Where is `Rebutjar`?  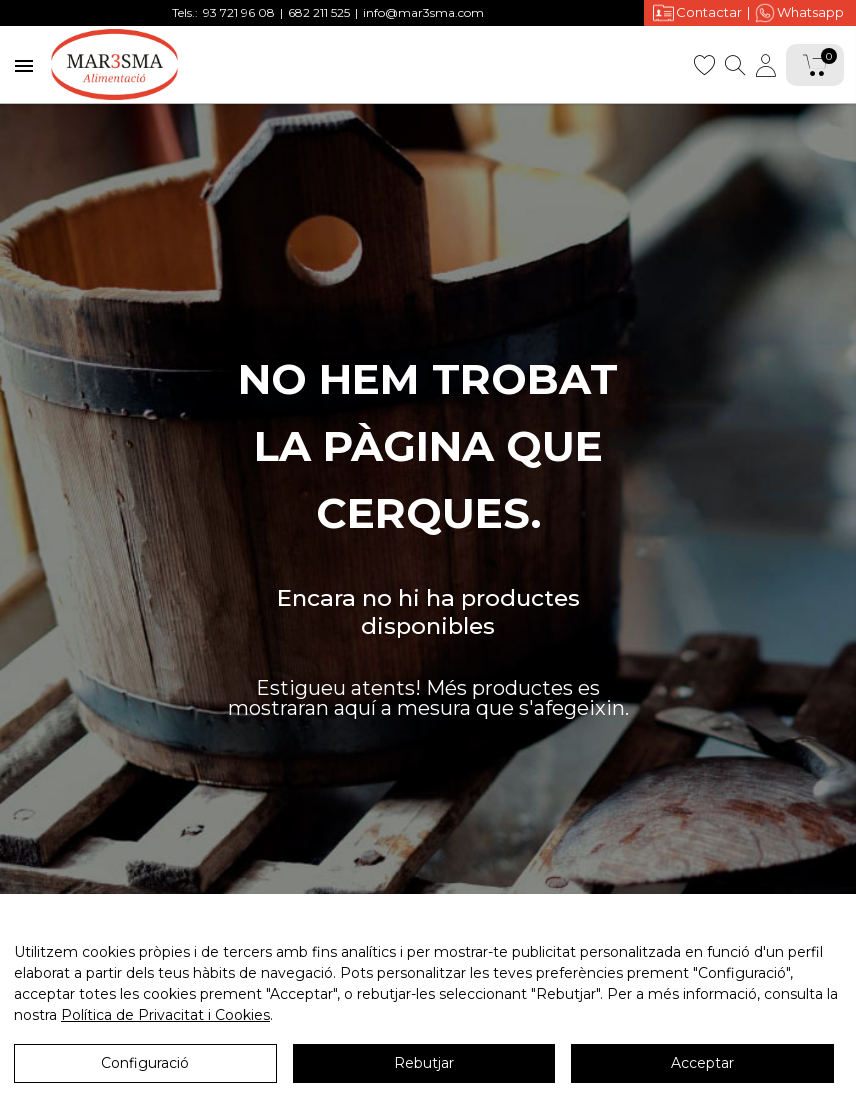
Rebutjar is located at coordinates (424, 1063).